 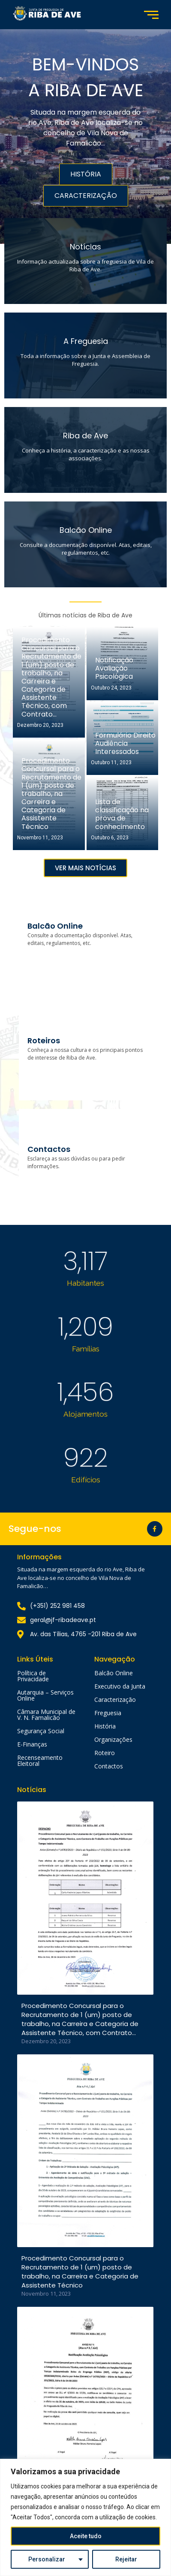 I want to click on Segurança Social, so click(x=40, y=1731).